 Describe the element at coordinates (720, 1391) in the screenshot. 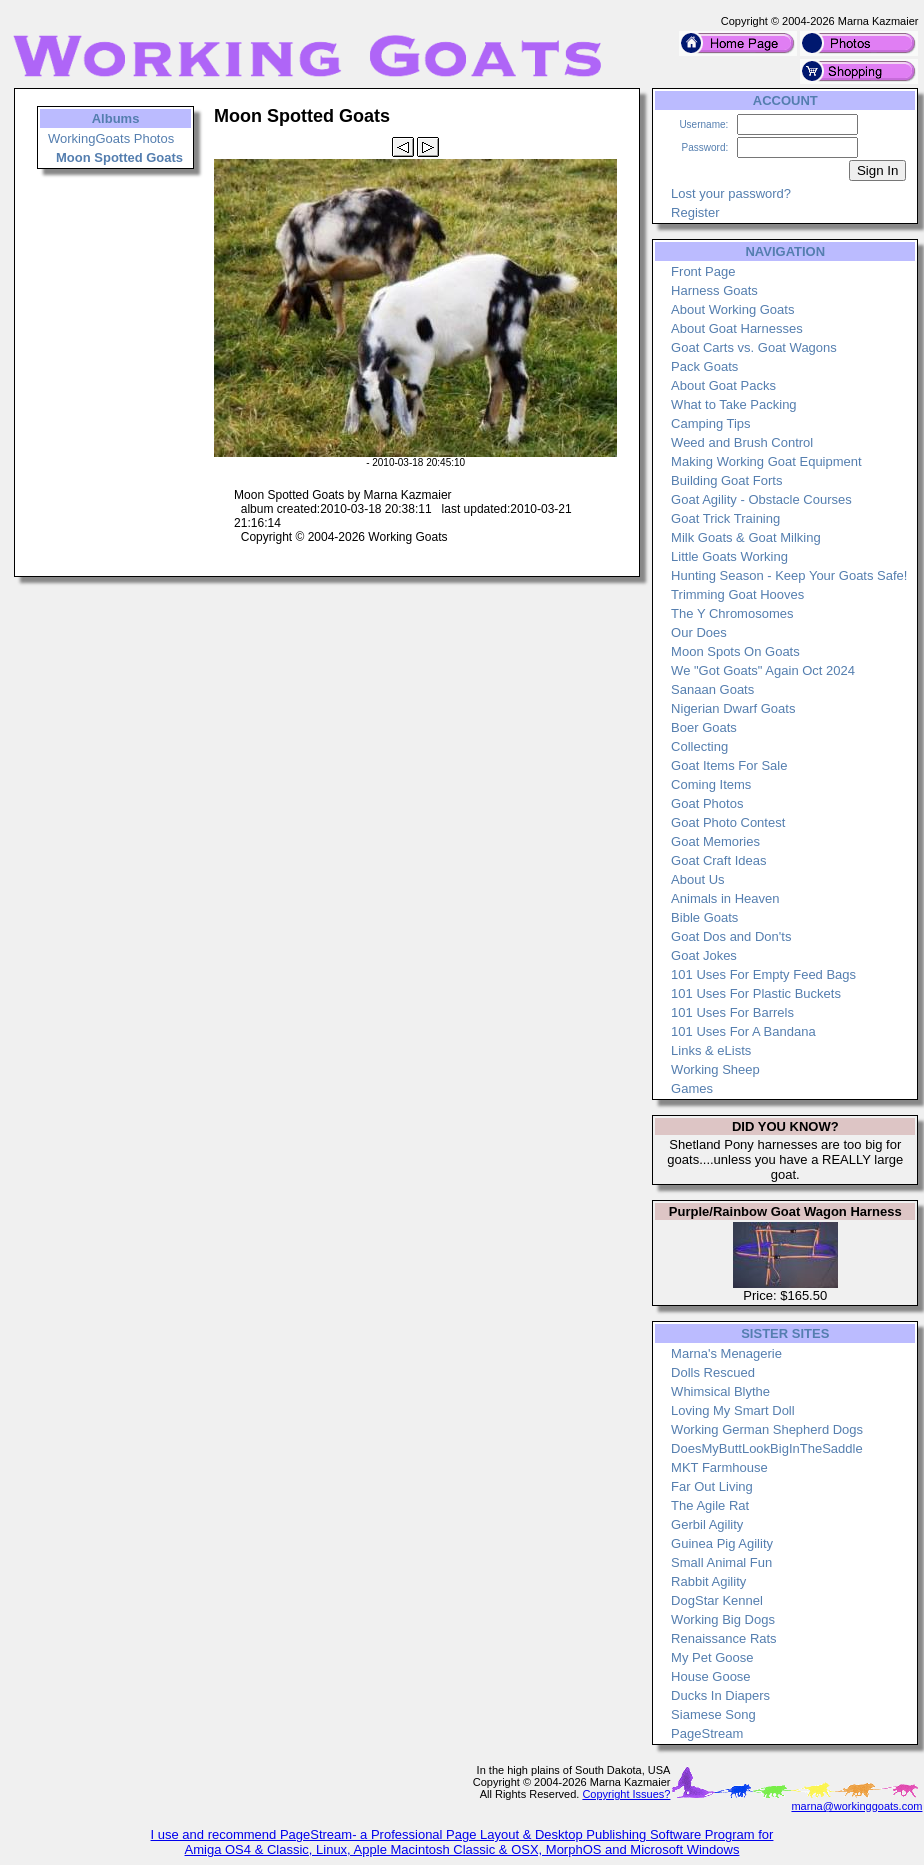

I see `Whimsical Blythe` at that location.